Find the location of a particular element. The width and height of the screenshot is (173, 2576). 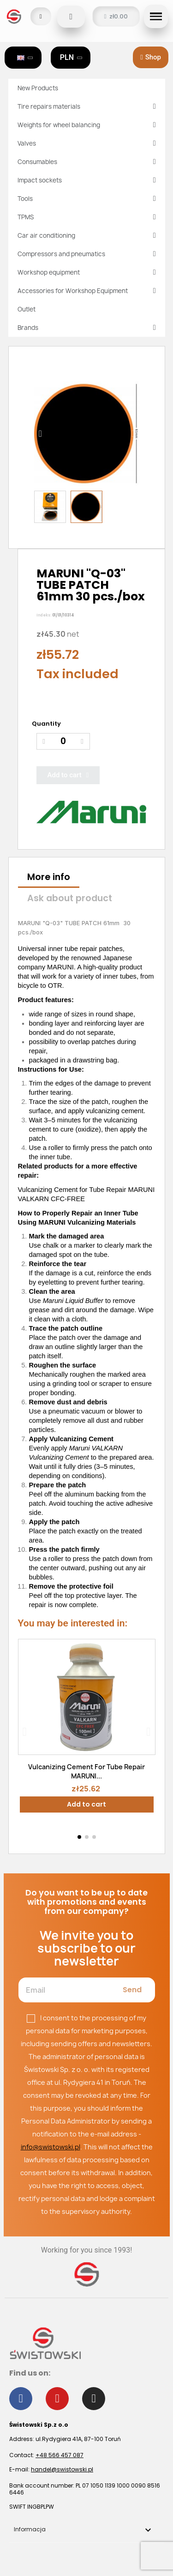

Ask about product [tab] is located at coordinates (69, 898).